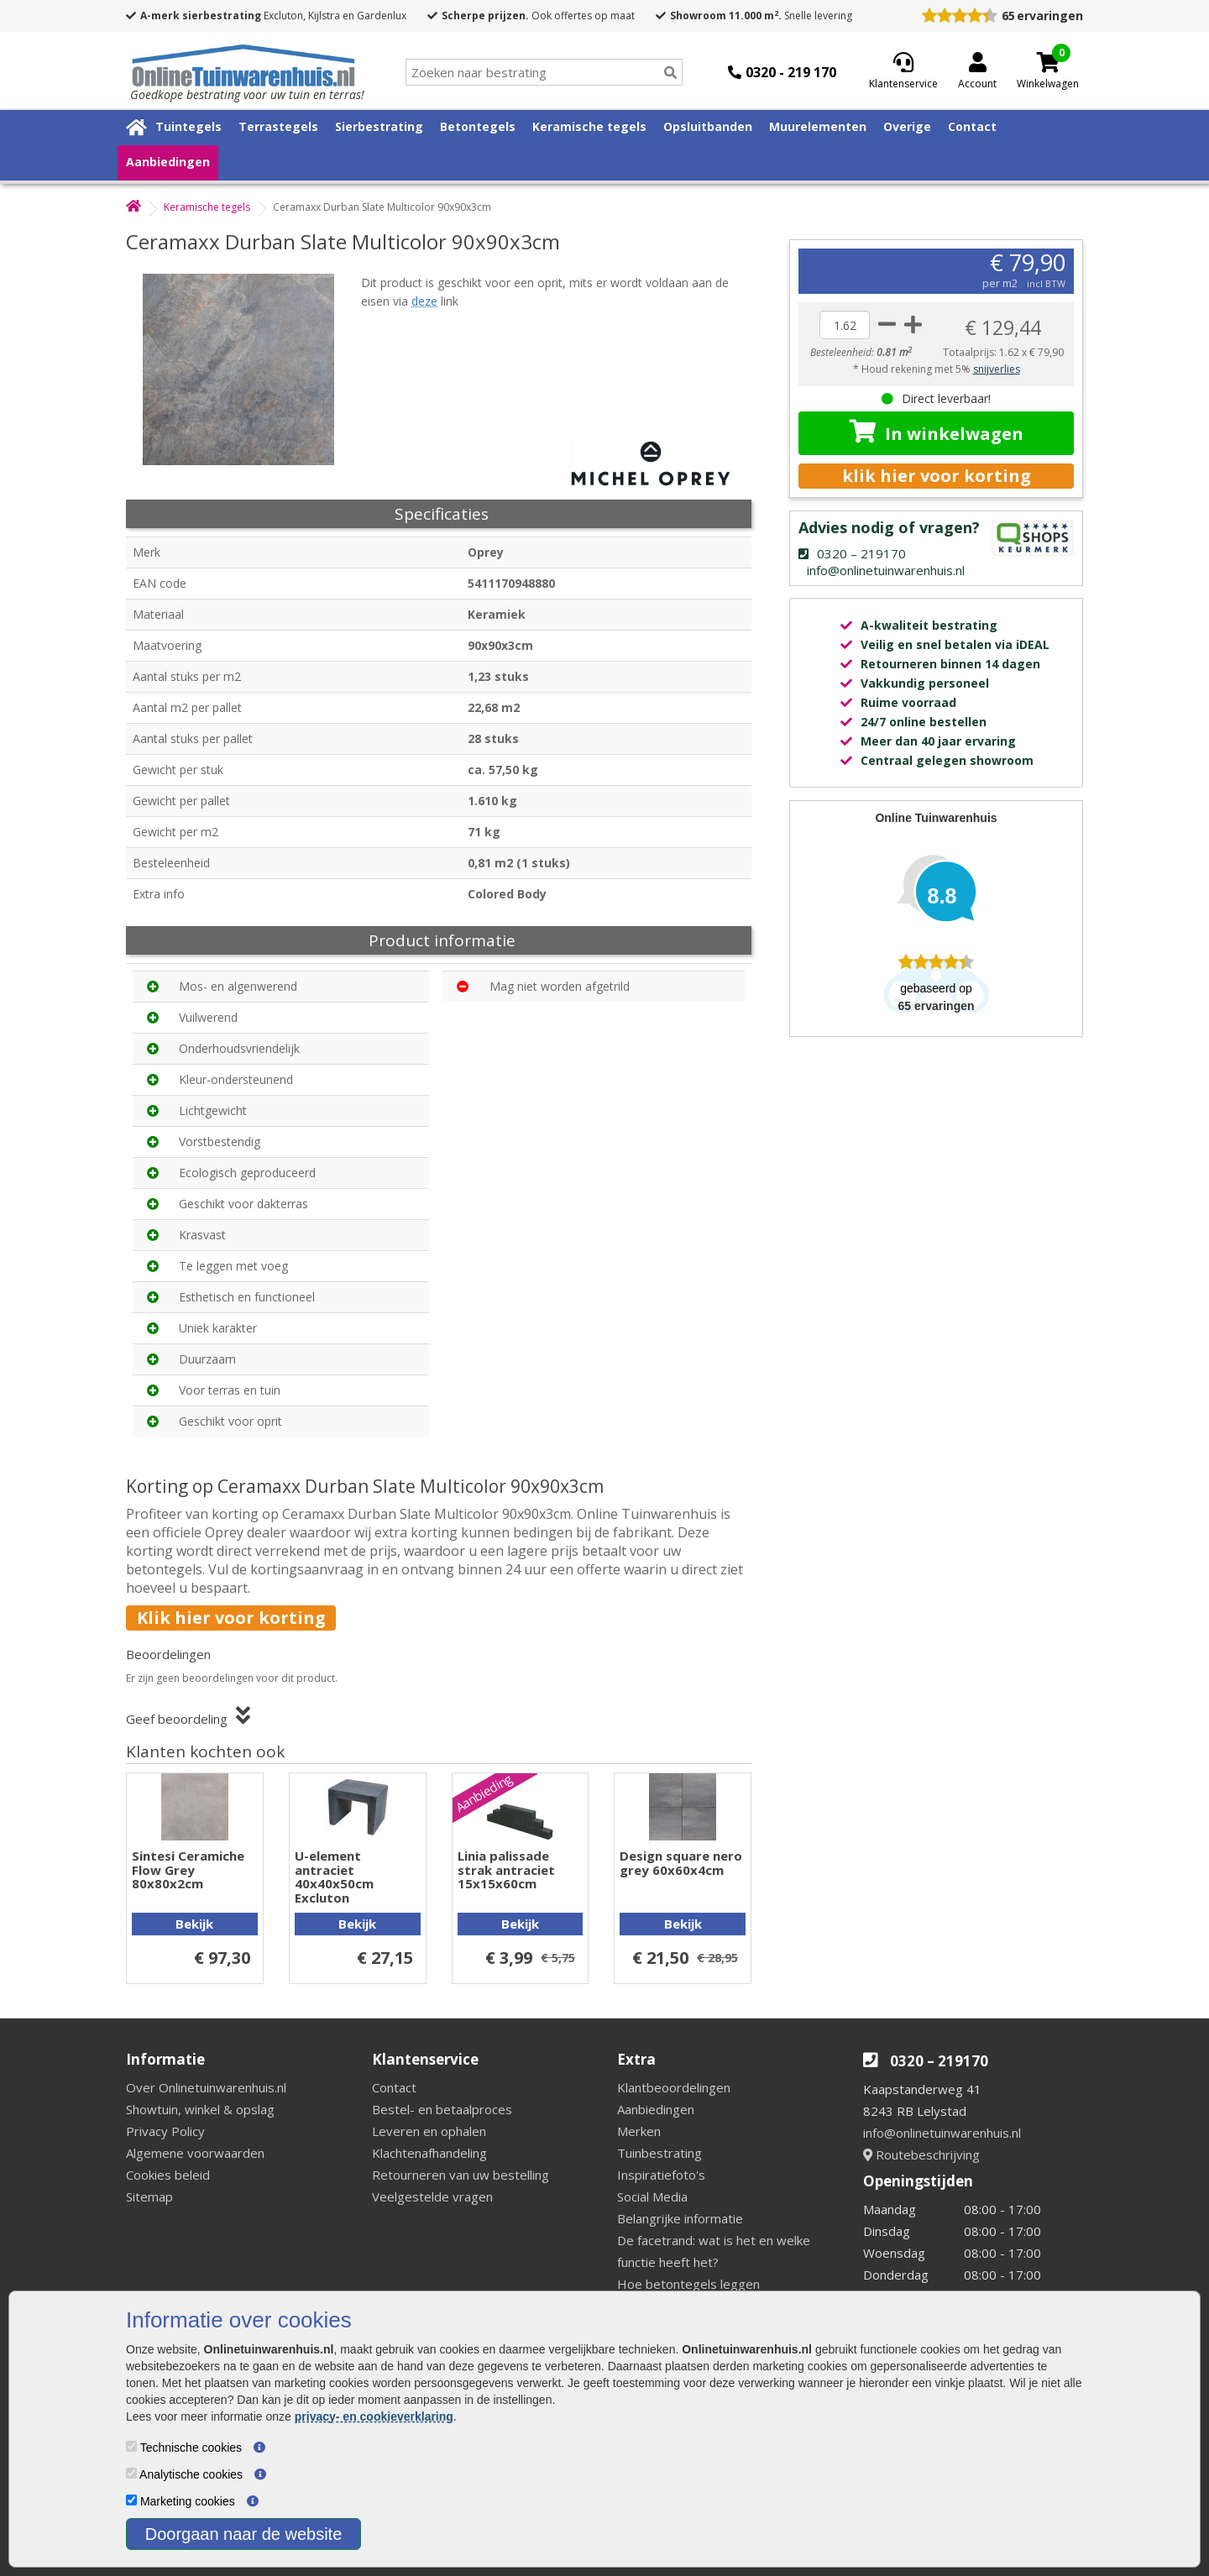 The width and height of the screenshot is (1209, 2576). I want to click on Opsluitbanden, so click(707, 126).